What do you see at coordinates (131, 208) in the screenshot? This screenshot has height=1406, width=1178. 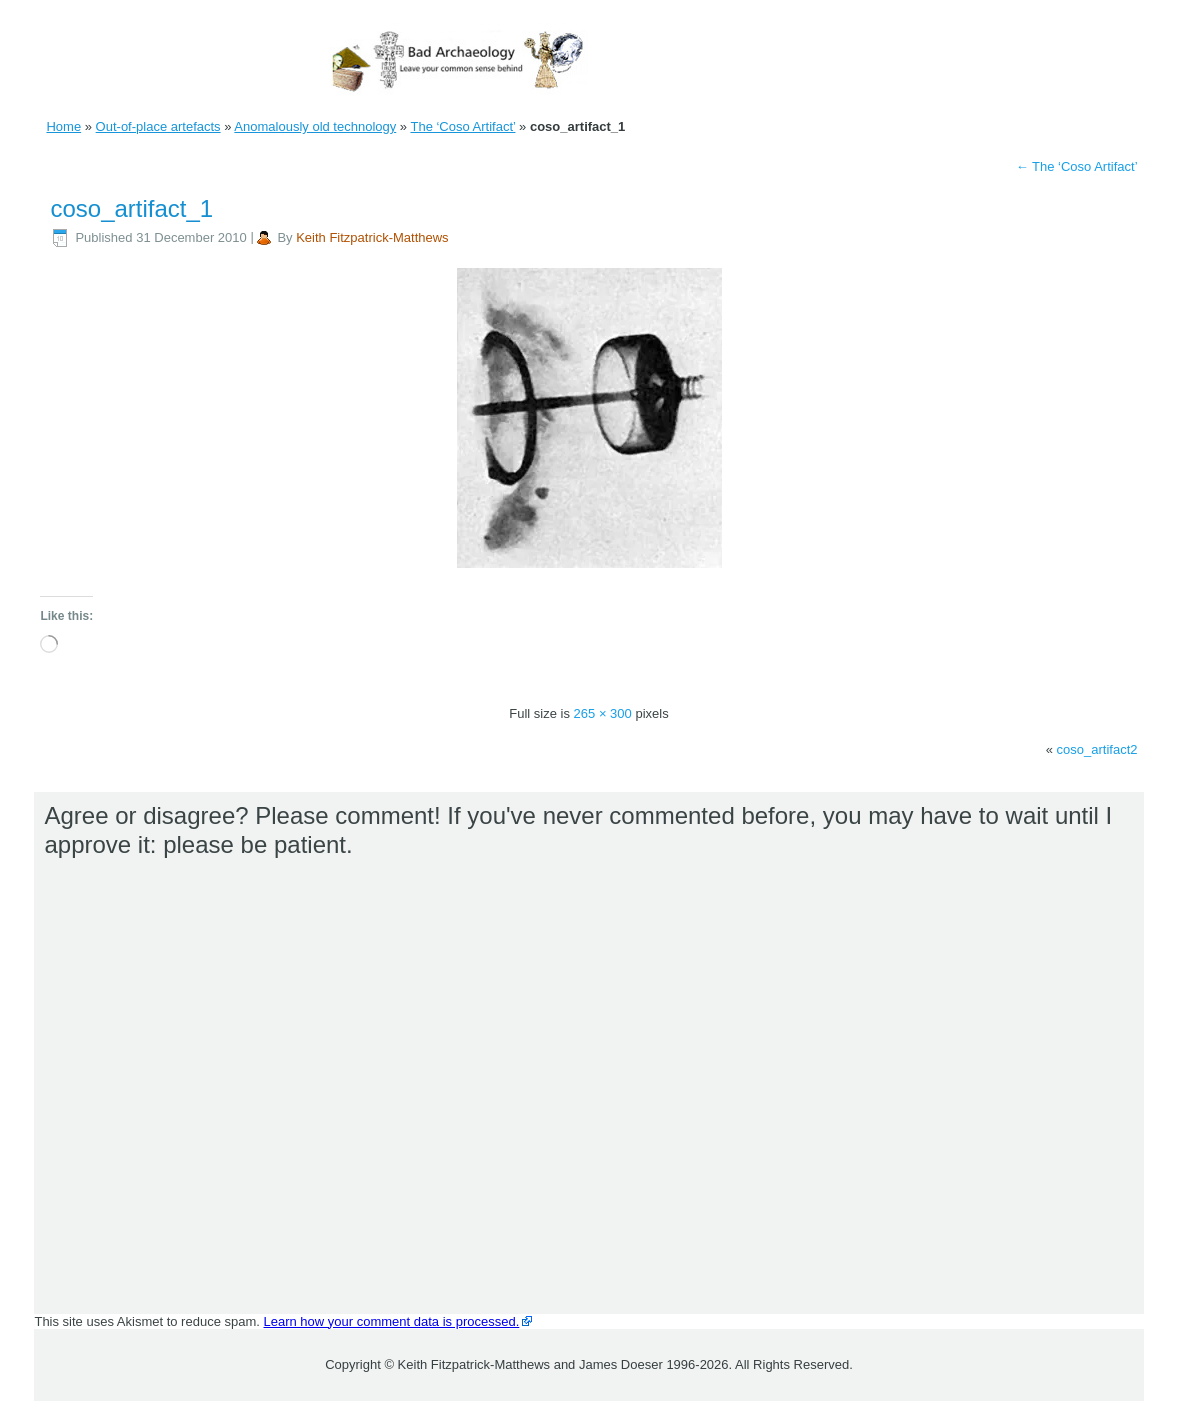 I see `coso_artifact_1` at bounding box center [131, 208].